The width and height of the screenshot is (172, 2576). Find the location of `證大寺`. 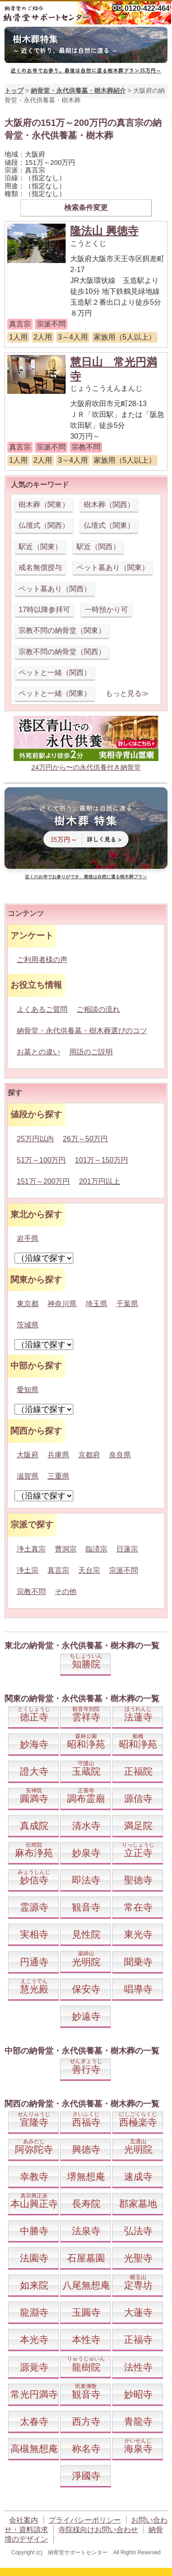

證大寺 is located at coordinates (34, 1771).